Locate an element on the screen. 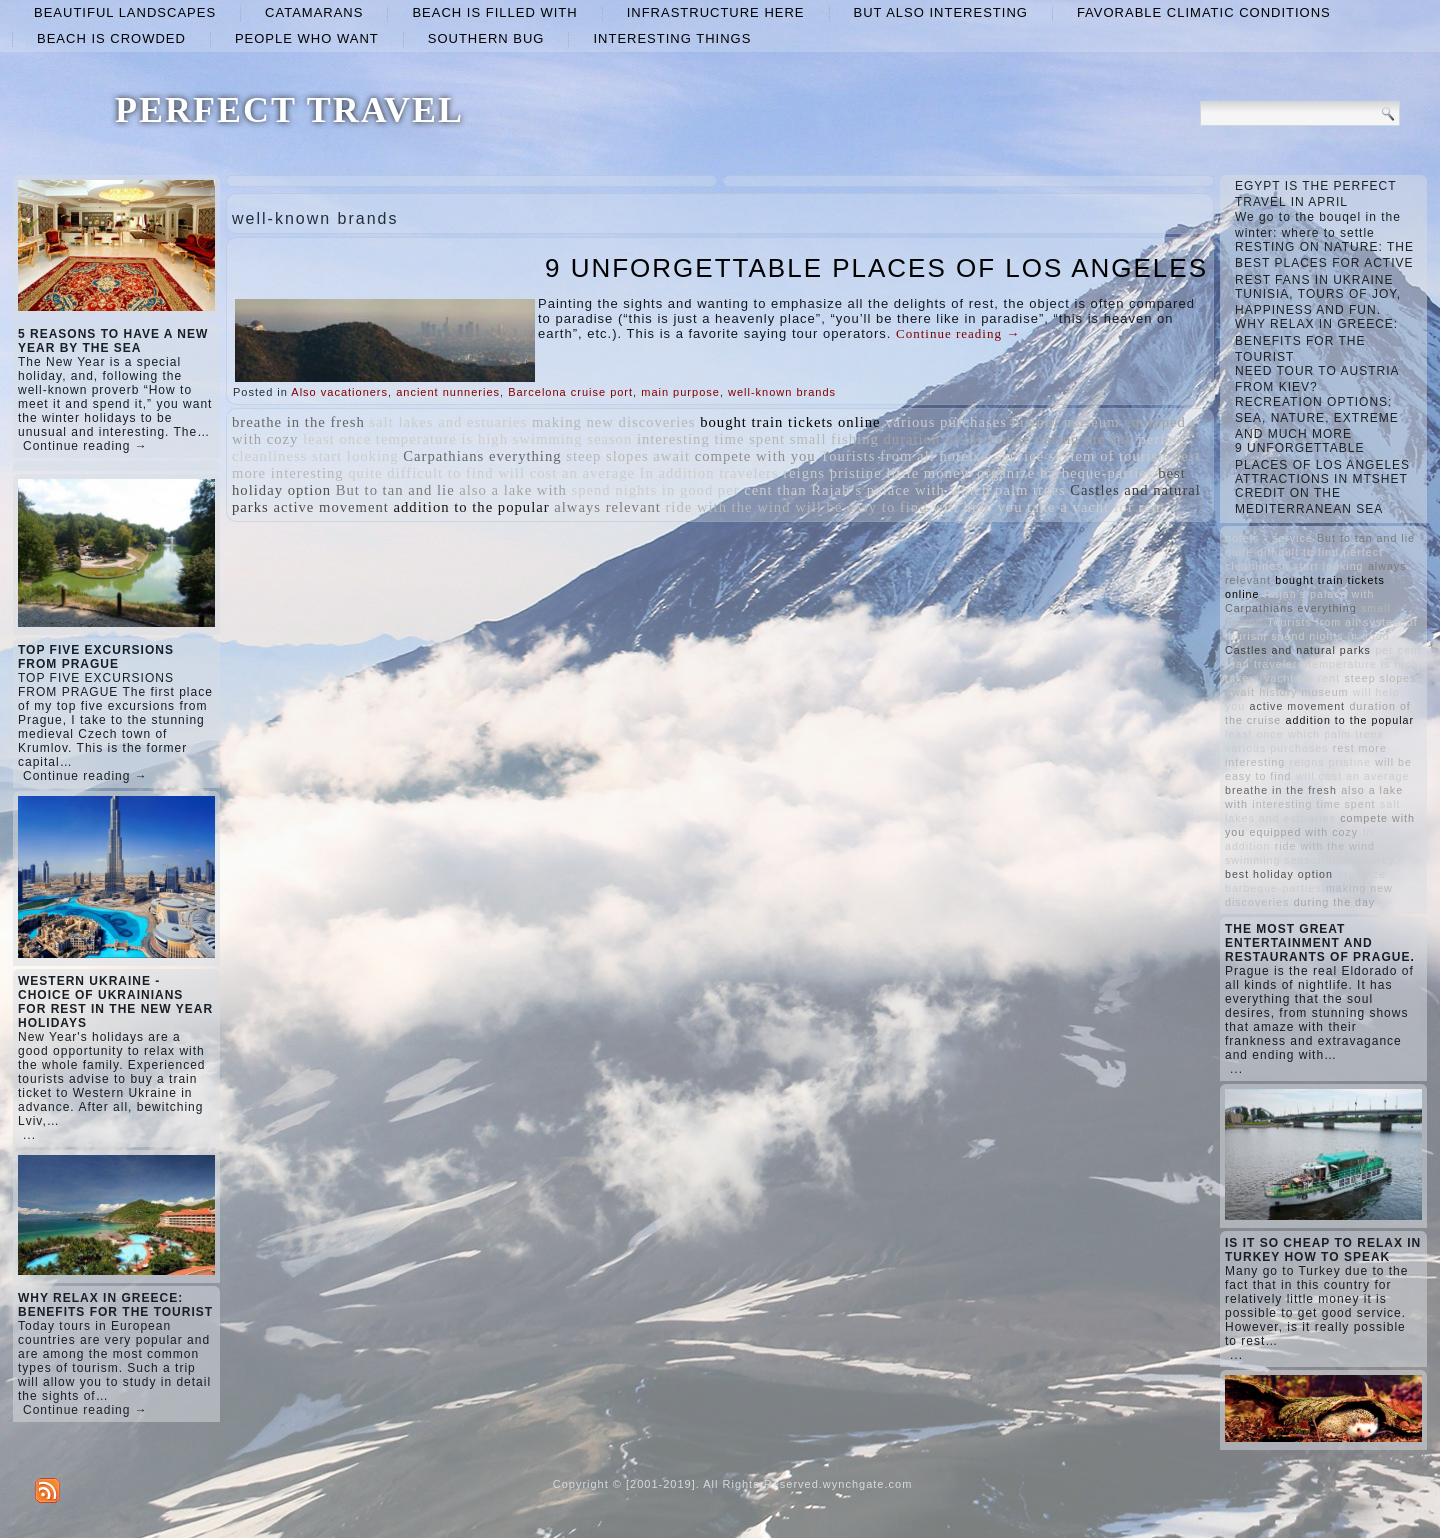 Image resolution: width=1440 pixels, height=1538 pixels. Rajah’s palace with is located at coordinates (878, 490).